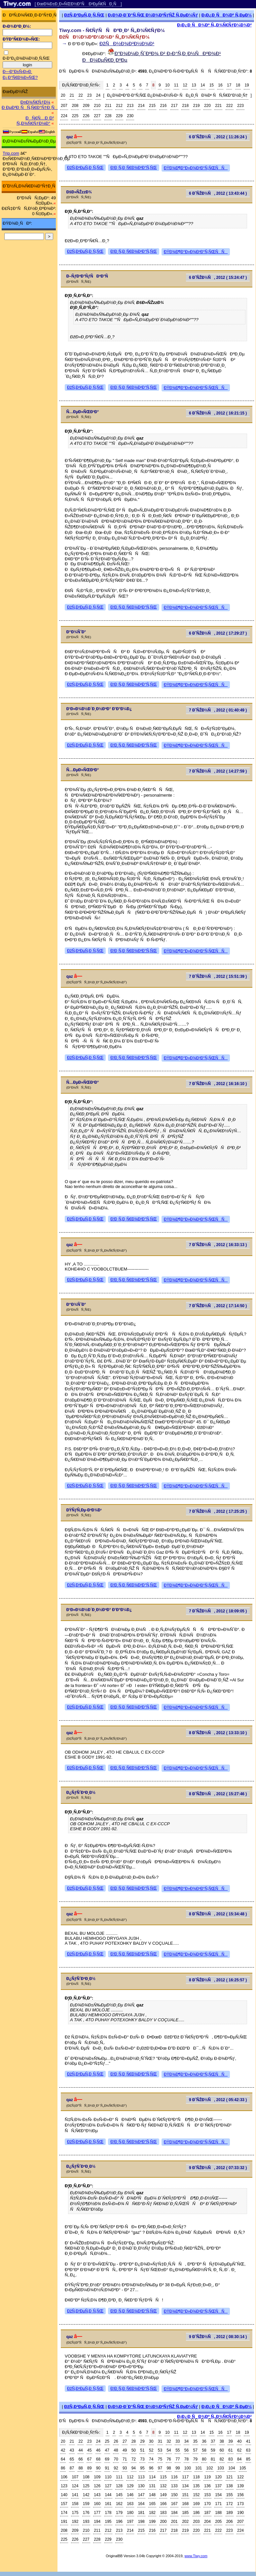  Describe the element at coordinates (151, 2441) in the screenshot. I see `30` at that location.